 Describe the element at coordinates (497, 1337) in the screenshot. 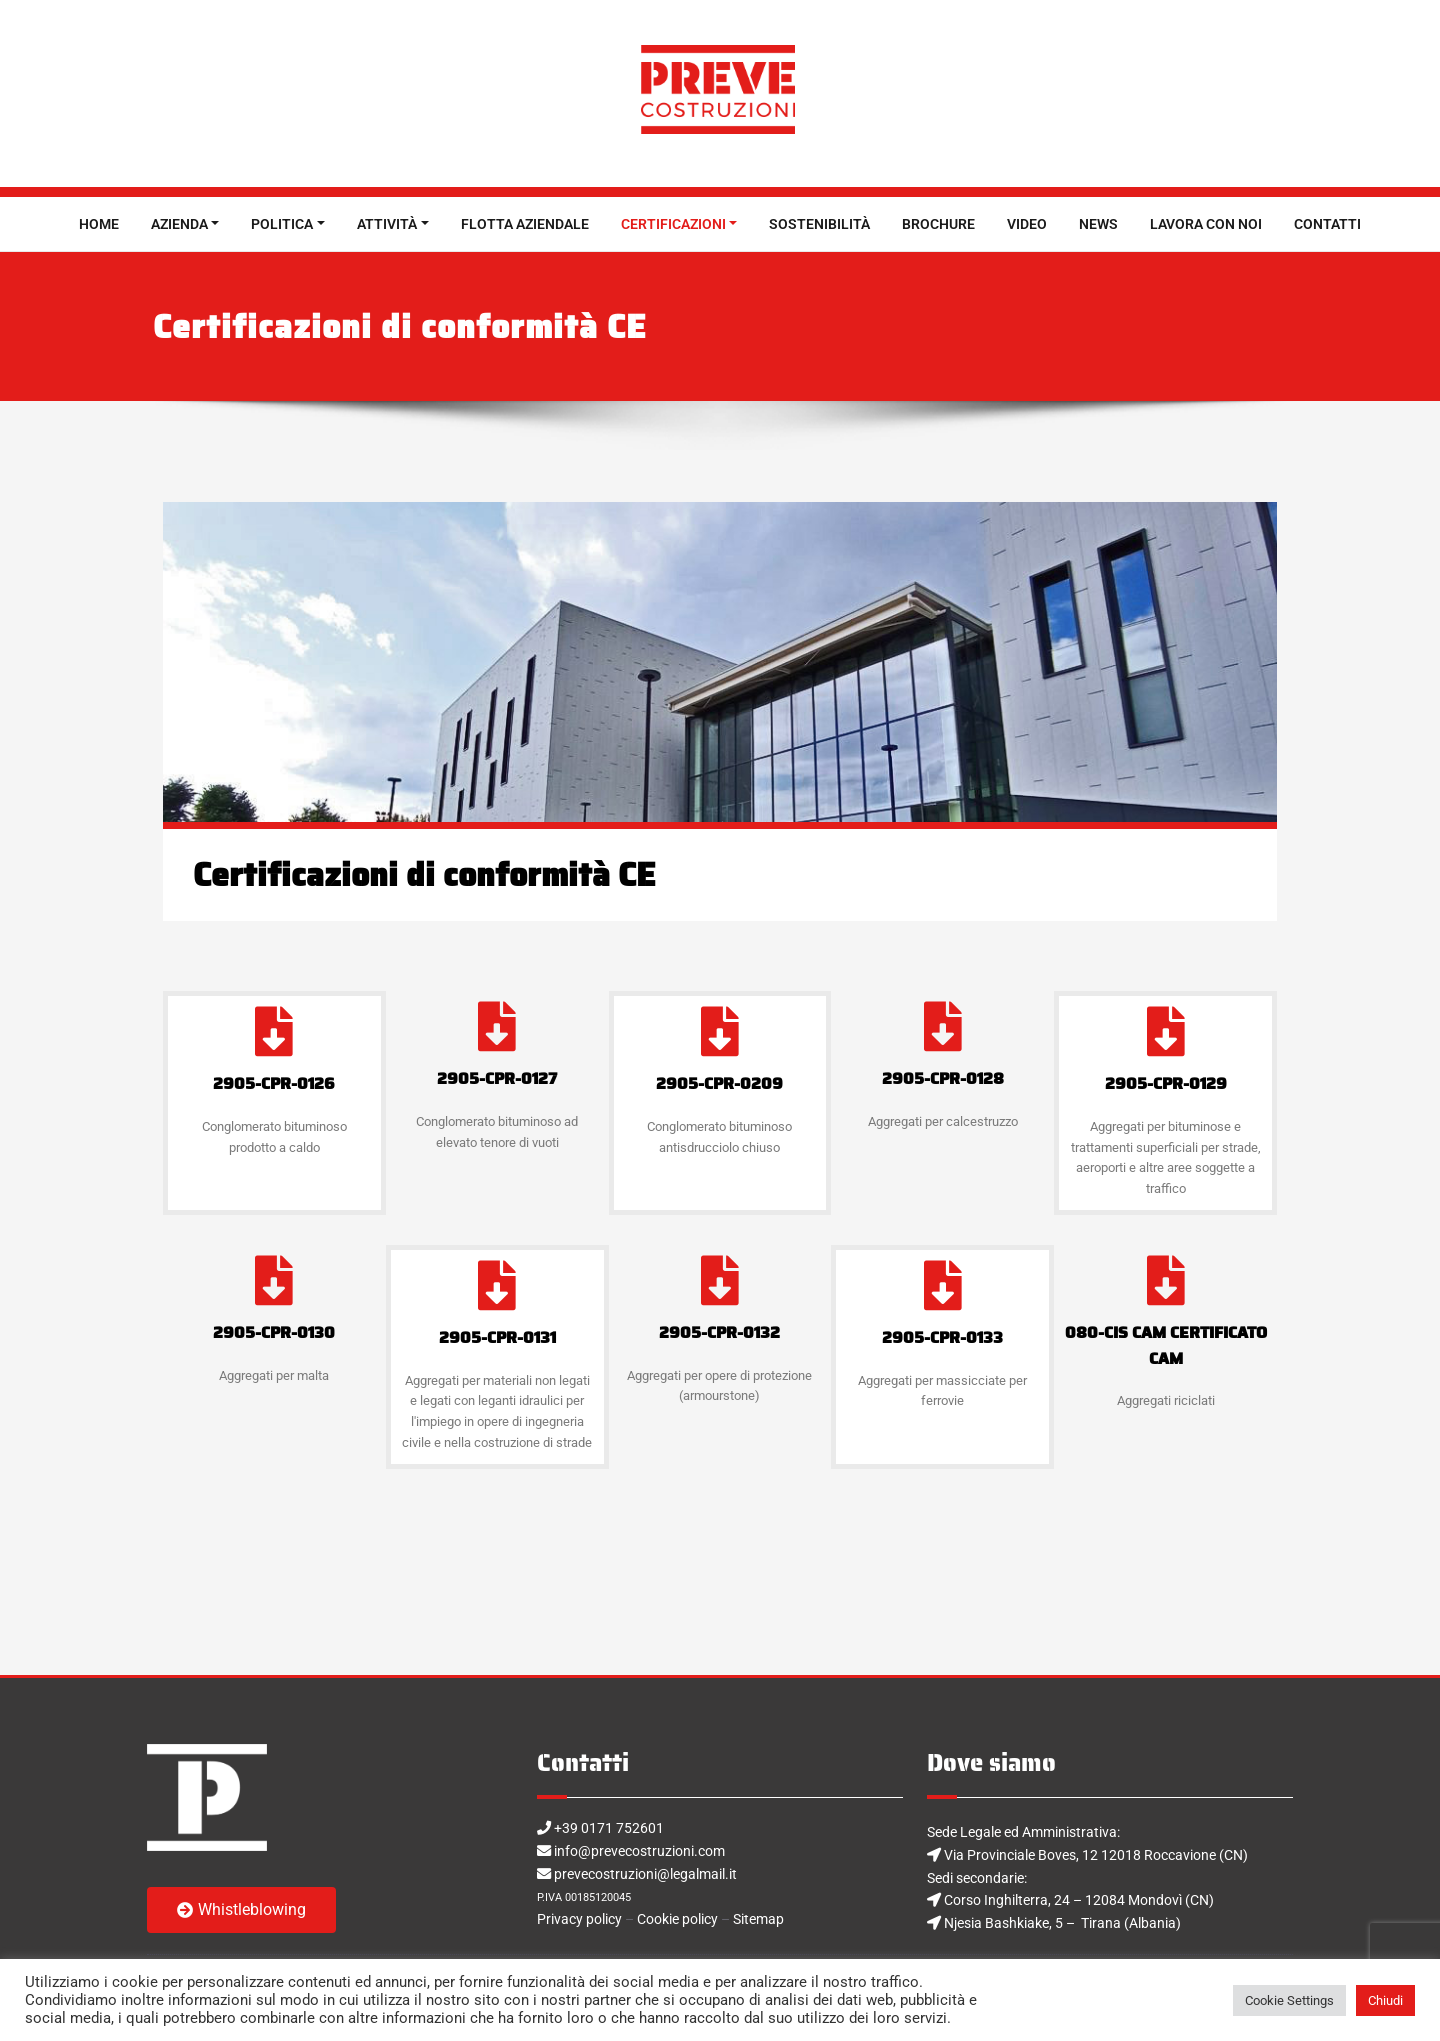

I see `2905-CPR-0131` at that location.